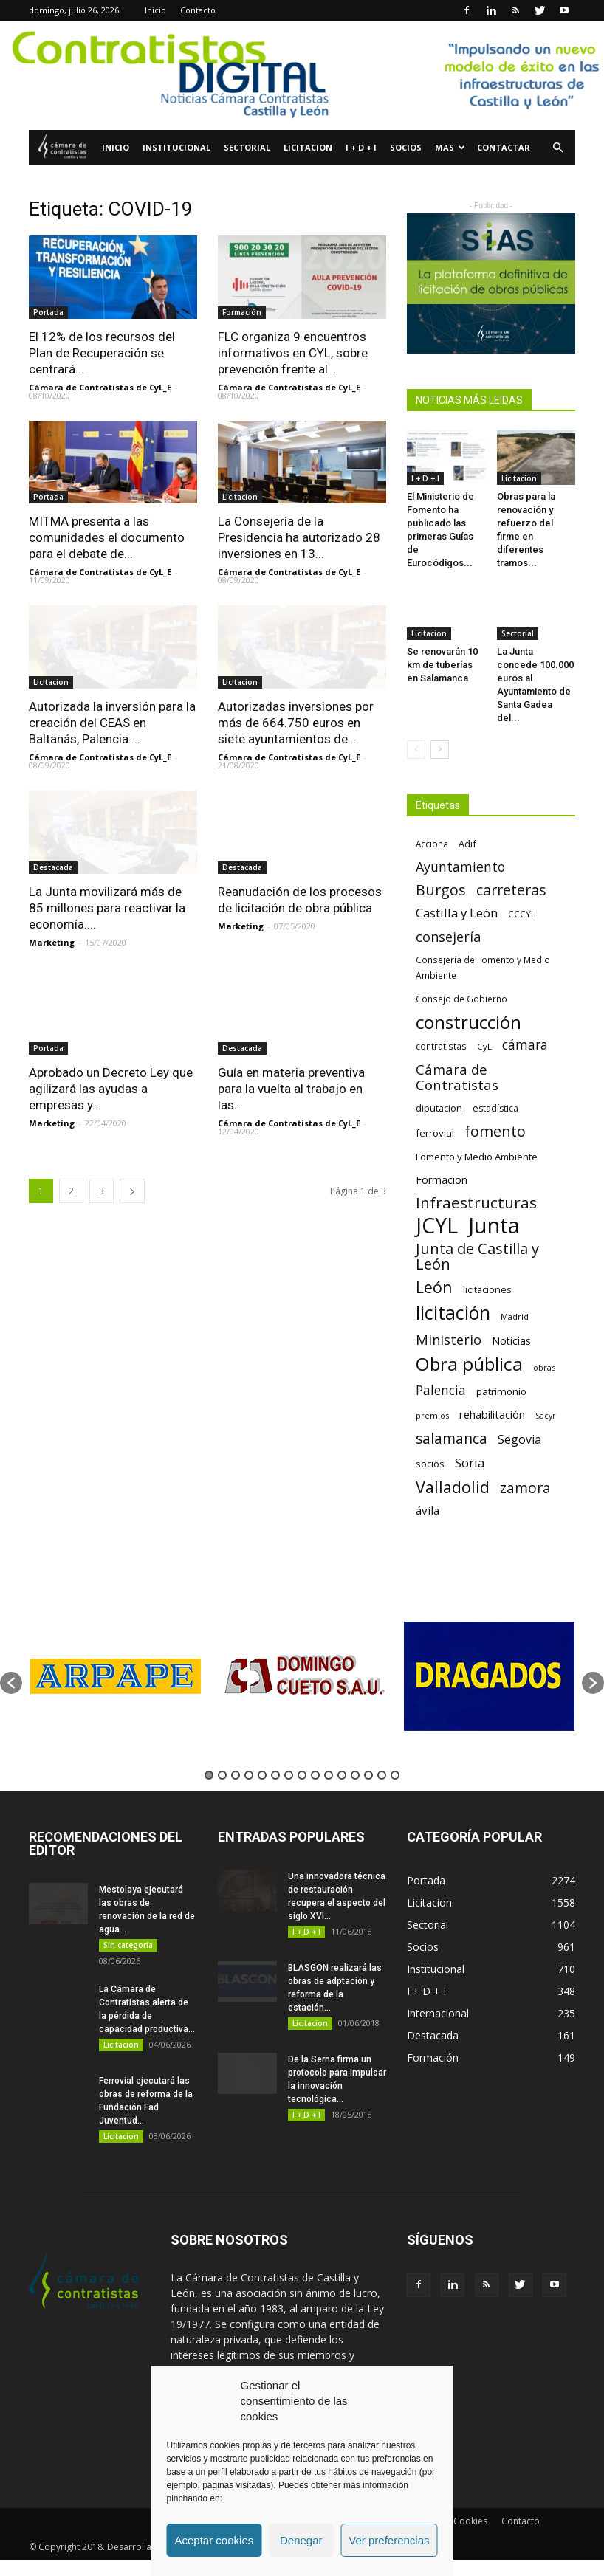  What do you see at coordinates (511, 1341) in the screenshot?
I see `Noticias [Noticias (87 elementos)]` at bounding box center [511, 1341].